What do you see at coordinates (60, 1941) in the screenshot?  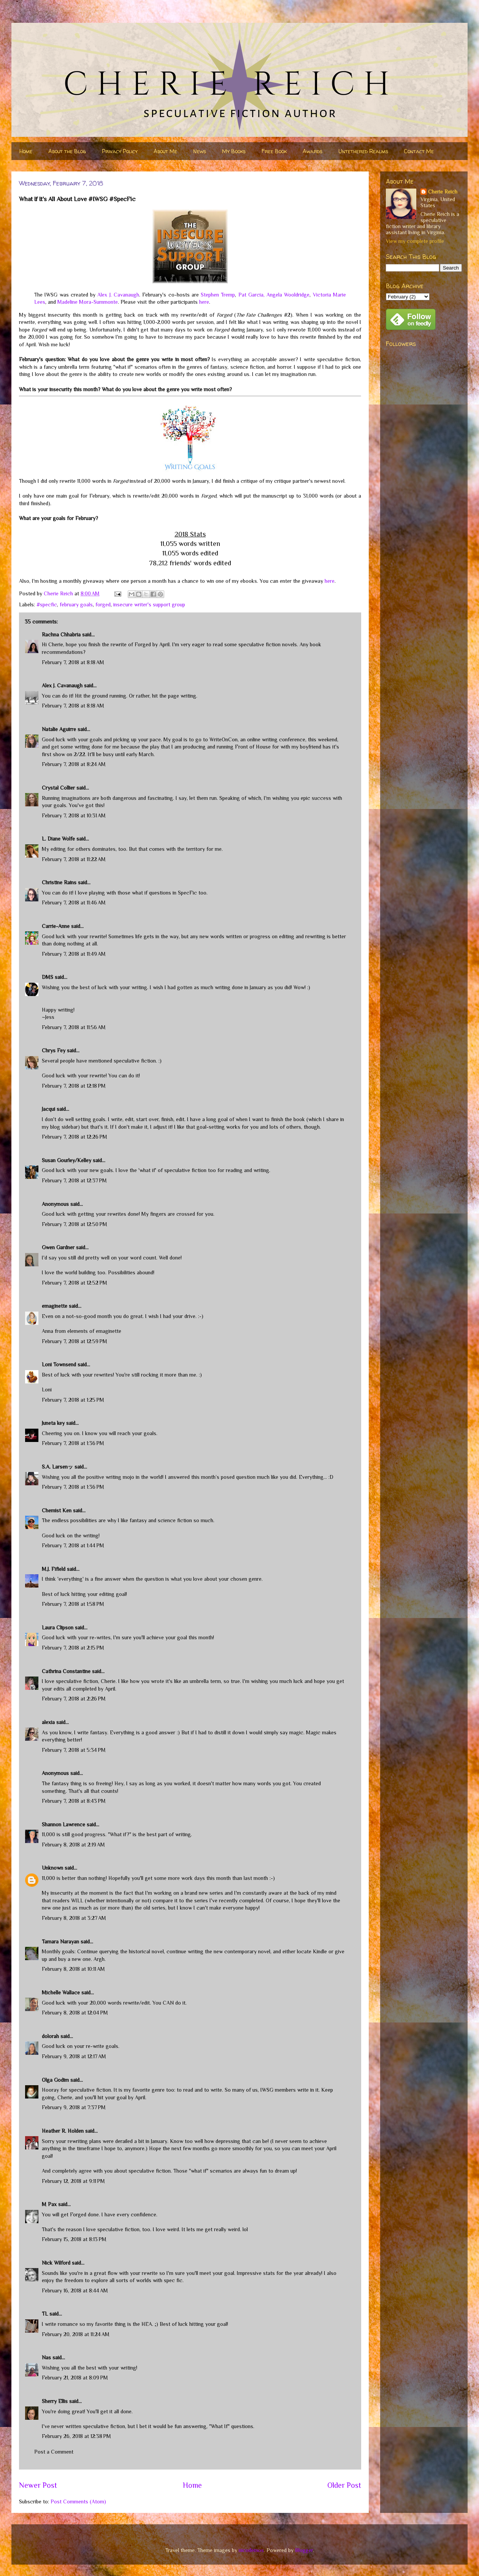 I see `Tamara Narayan` at bounding box center [60, 1941].